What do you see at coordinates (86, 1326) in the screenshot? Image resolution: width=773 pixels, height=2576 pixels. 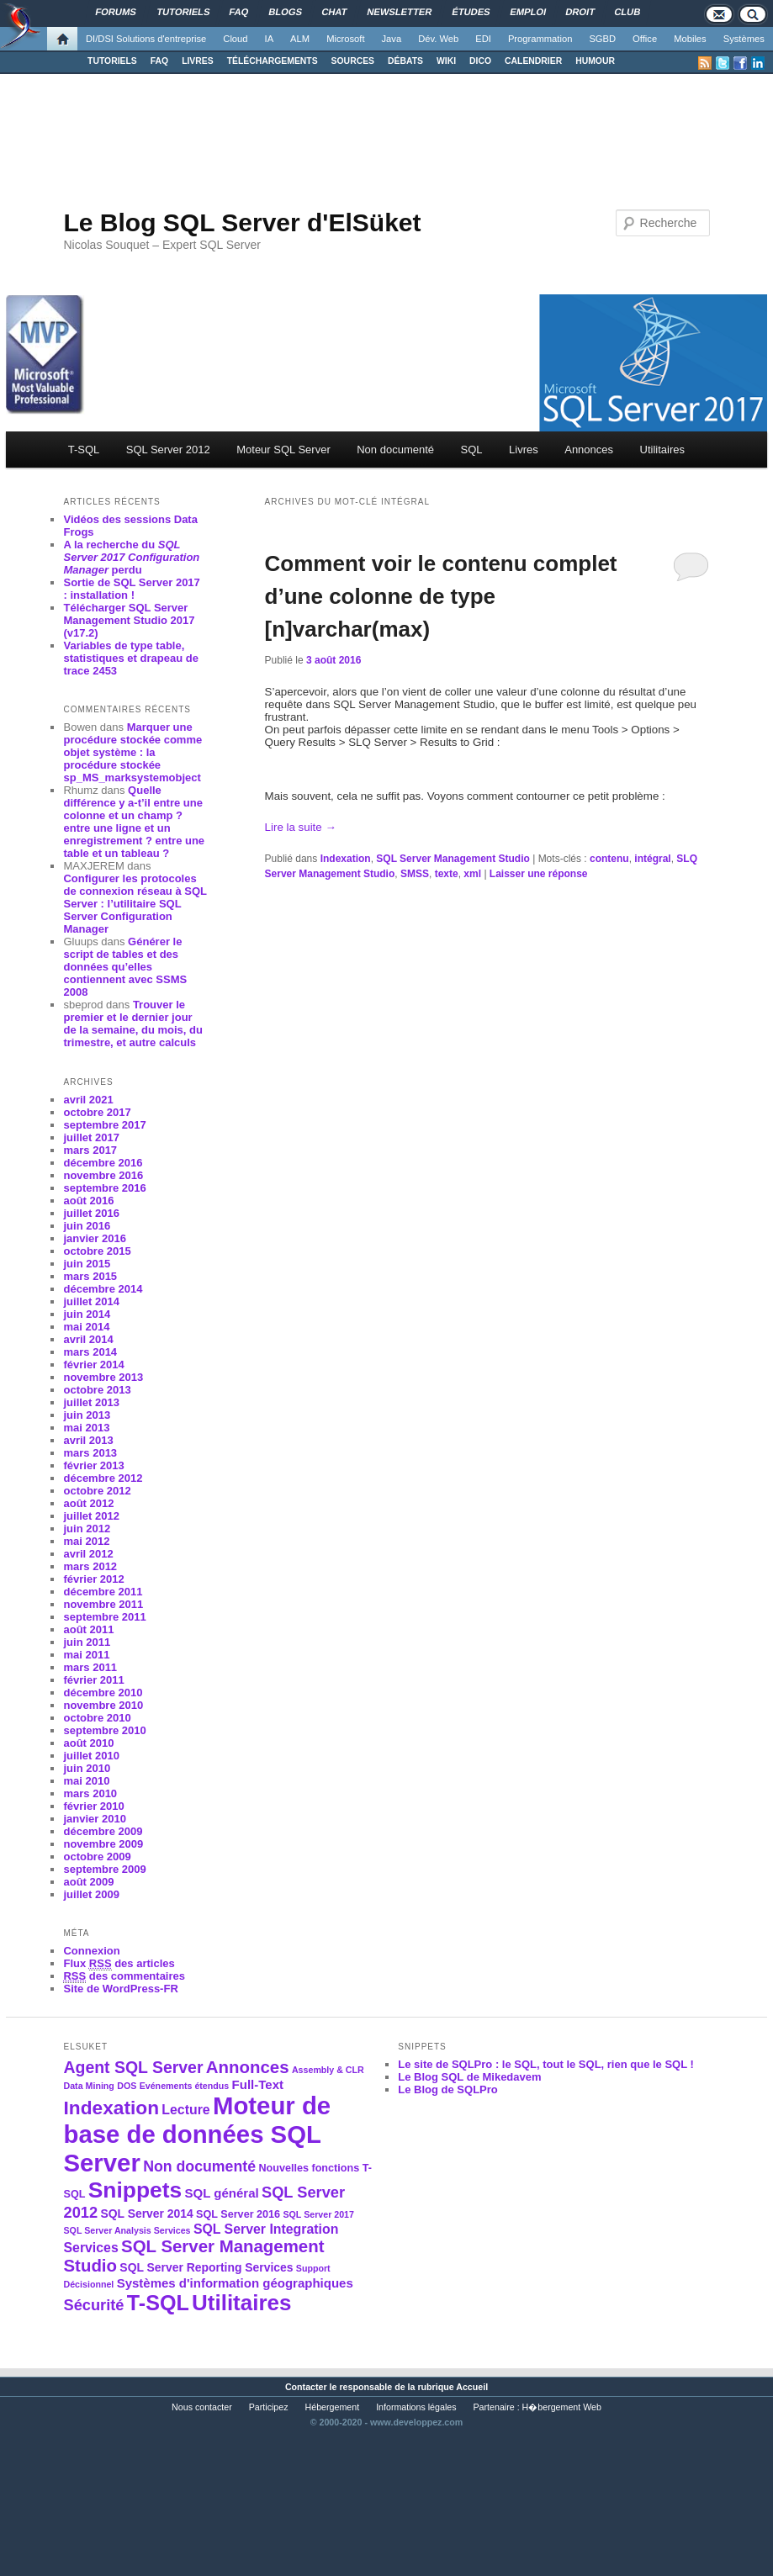 I see `mai 2014` at bounding box center [86, 1326].